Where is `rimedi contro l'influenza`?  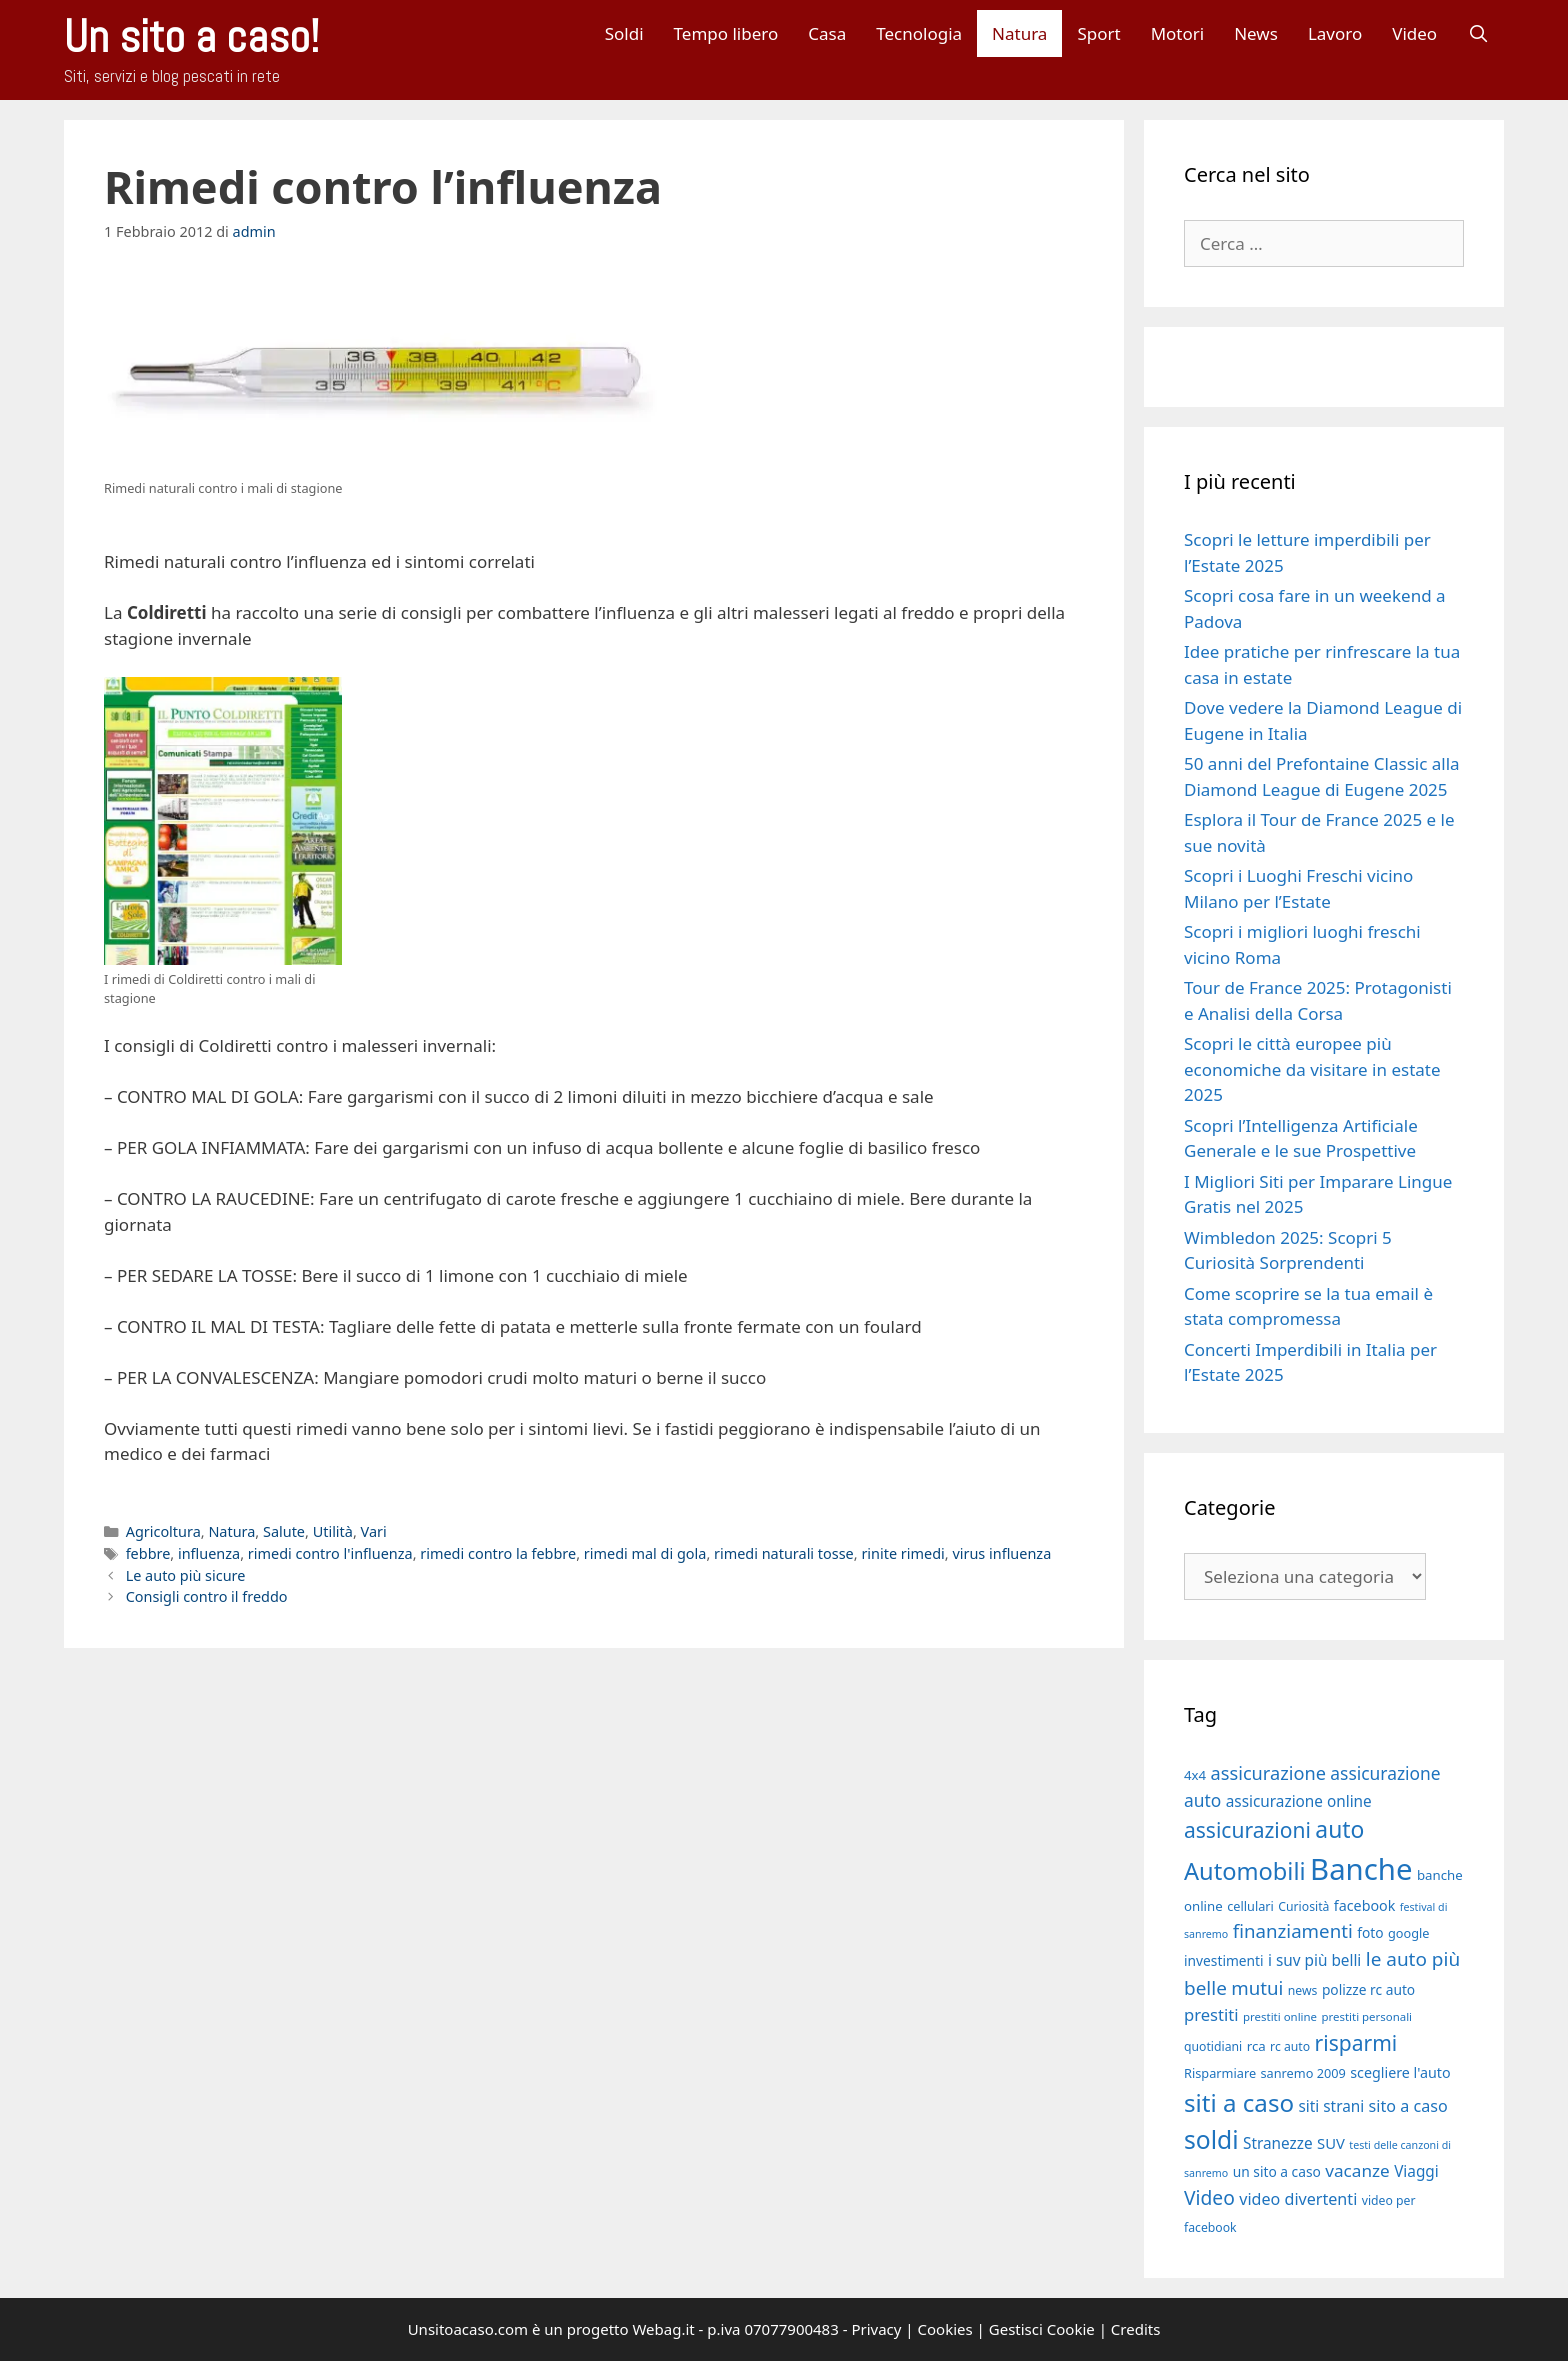
rimedi contro l'influenza is located at coordinates (330, 1553).